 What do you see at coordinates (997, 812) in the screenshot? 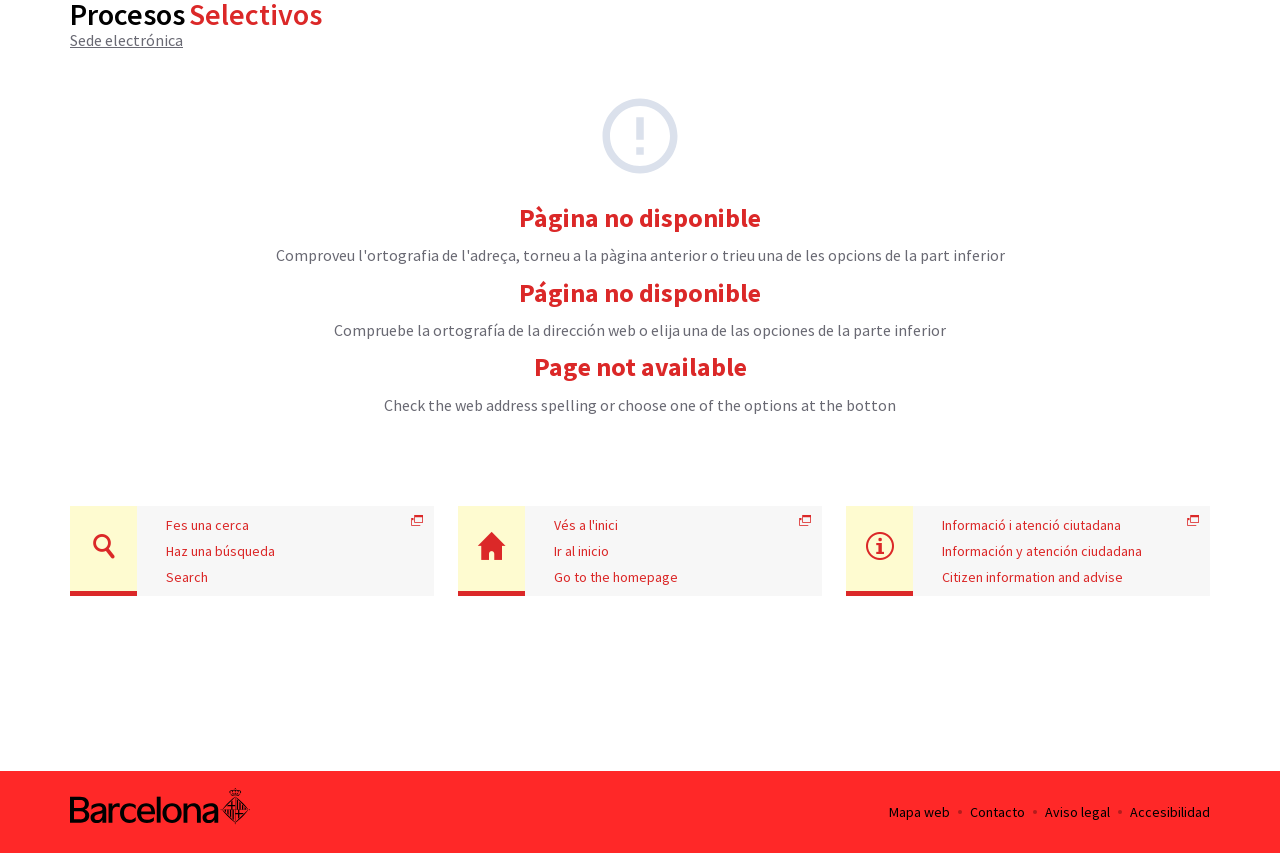
I see `Contacto` at bounding box center [997, 812].